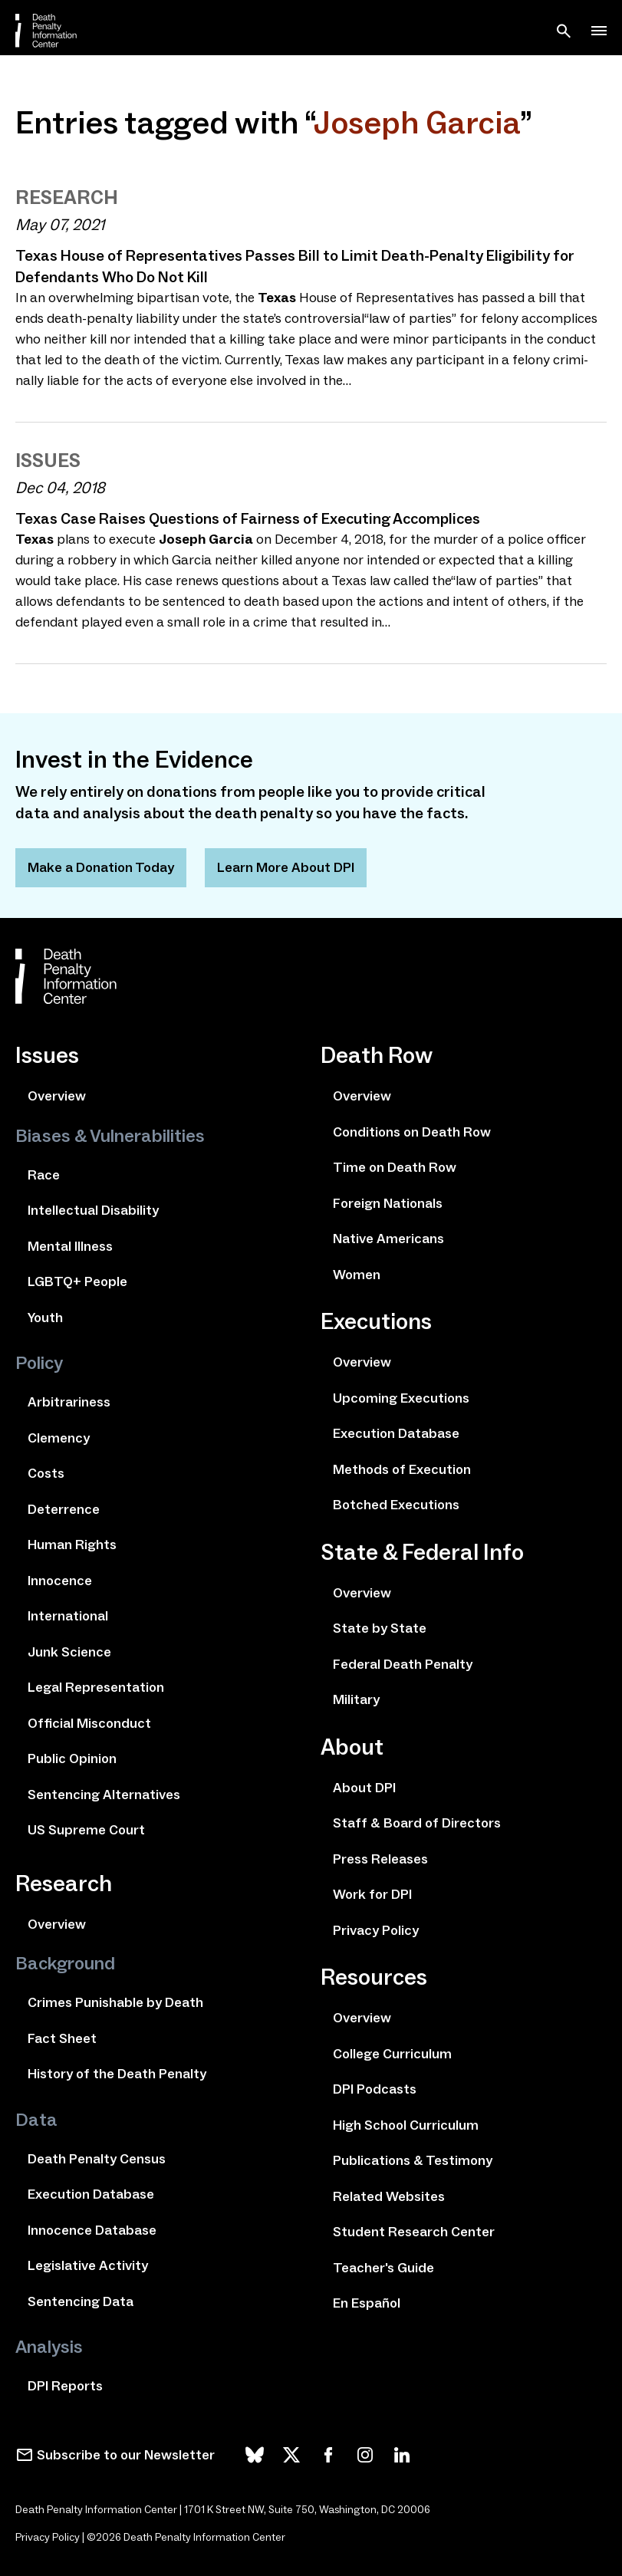 This screenshot has height=2576, width=622. Describe the element at coordinates (69, 1401) in the screenshot. I see `Arbitrariness` at that location.